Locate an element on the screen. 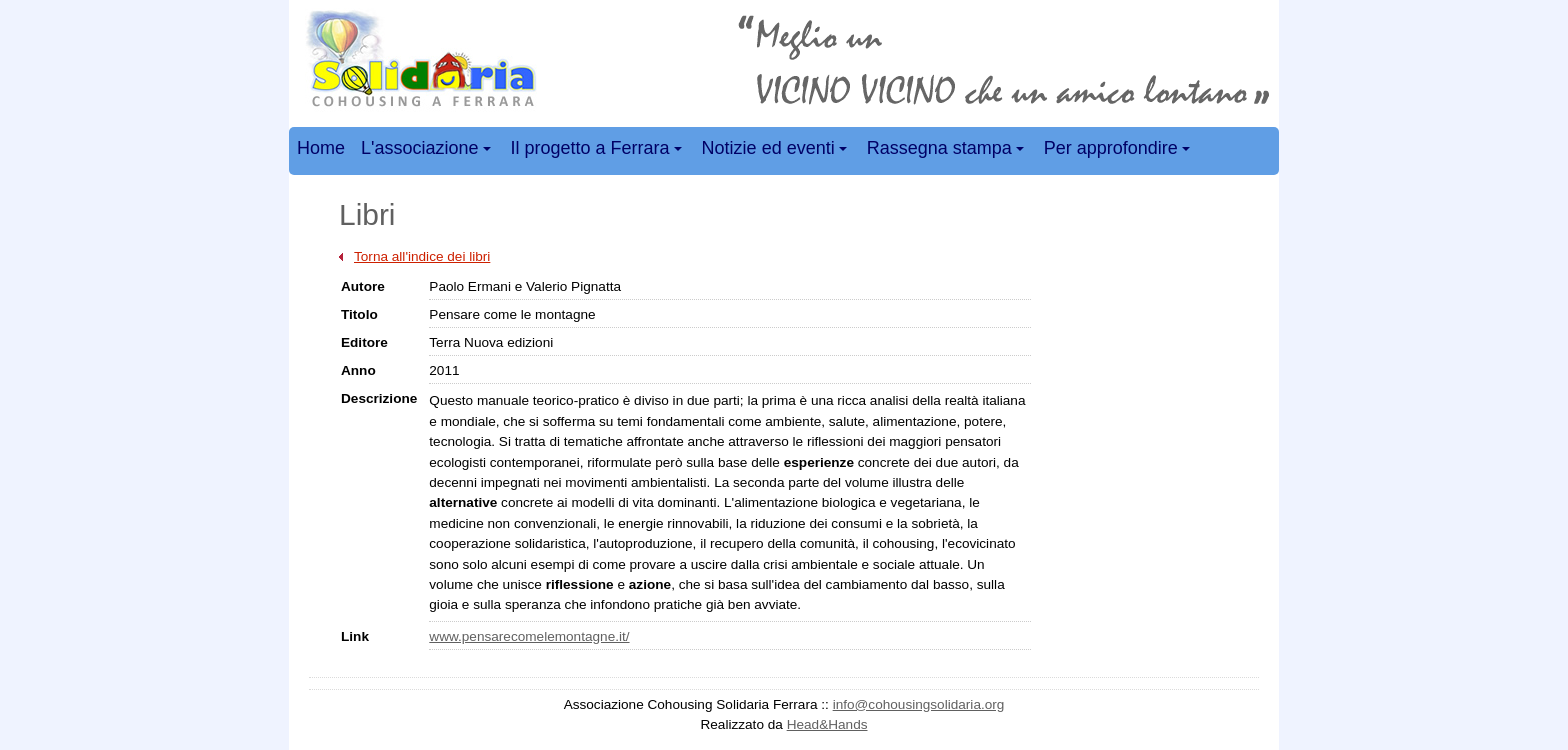 This screenshot has width=1568, height=750. www.pensarecomelemontagne.it/ is located at coordinates (529, 636).